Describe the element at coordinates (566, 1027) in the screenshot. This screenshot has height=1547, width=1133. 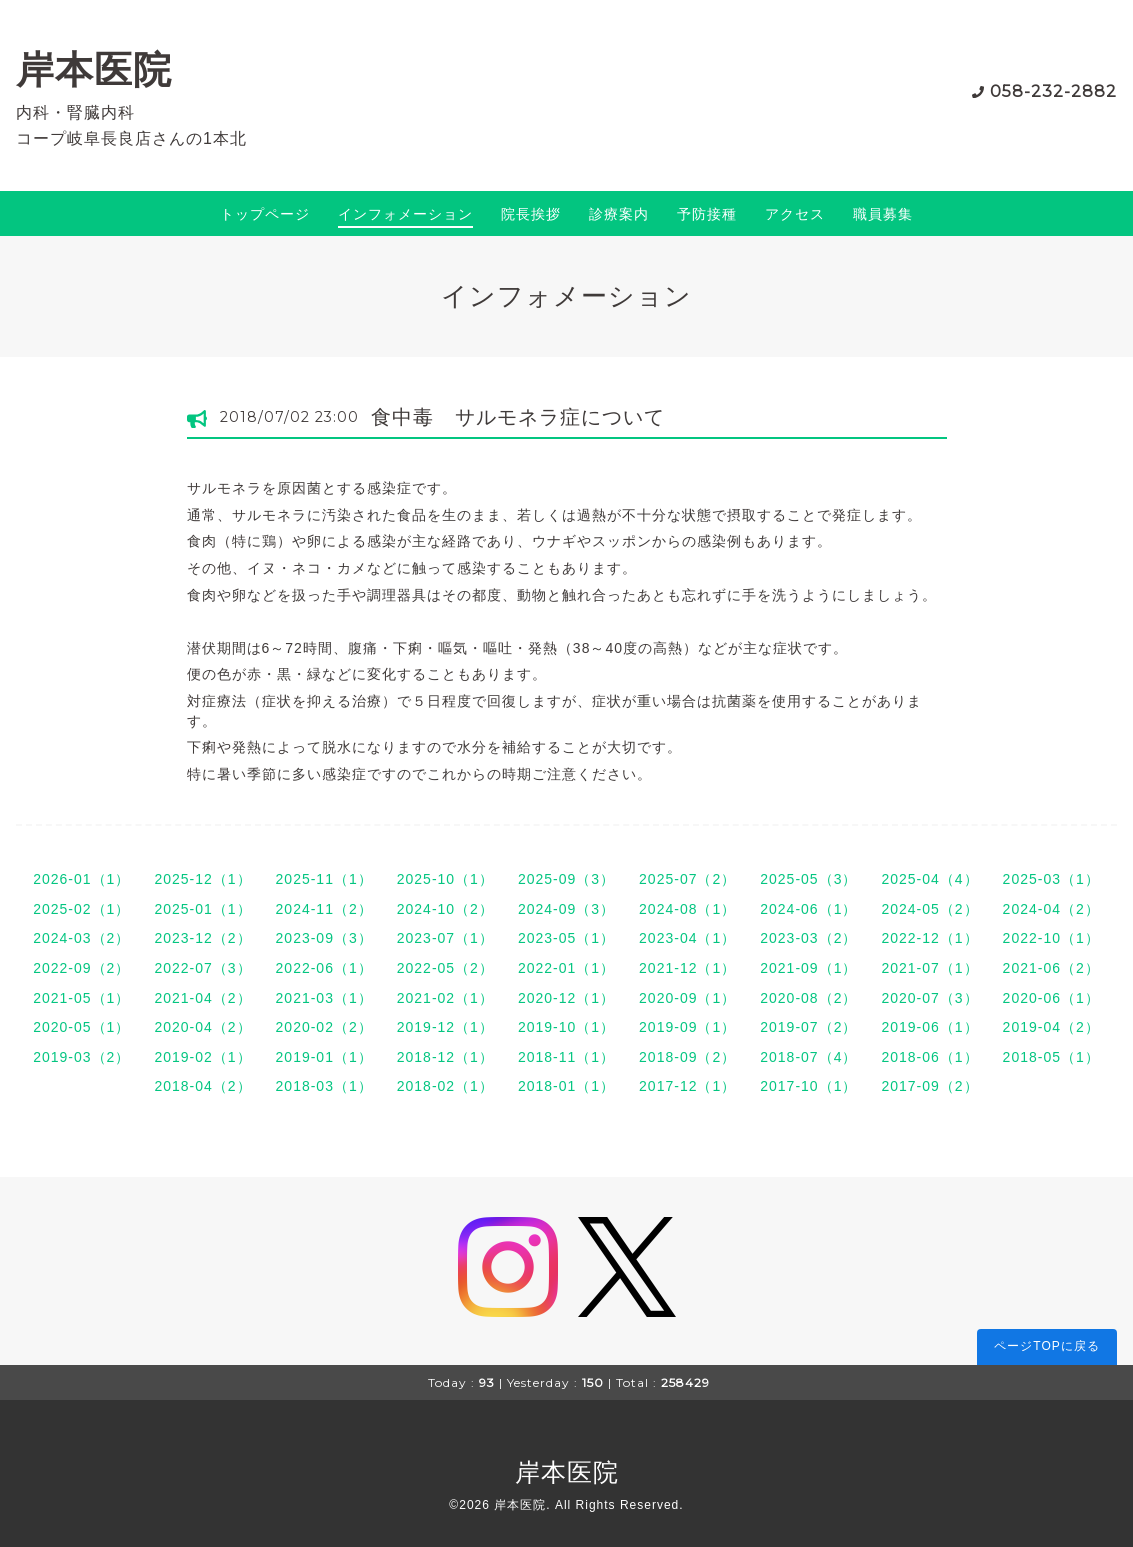
I see `2019-10（1）` at that location.